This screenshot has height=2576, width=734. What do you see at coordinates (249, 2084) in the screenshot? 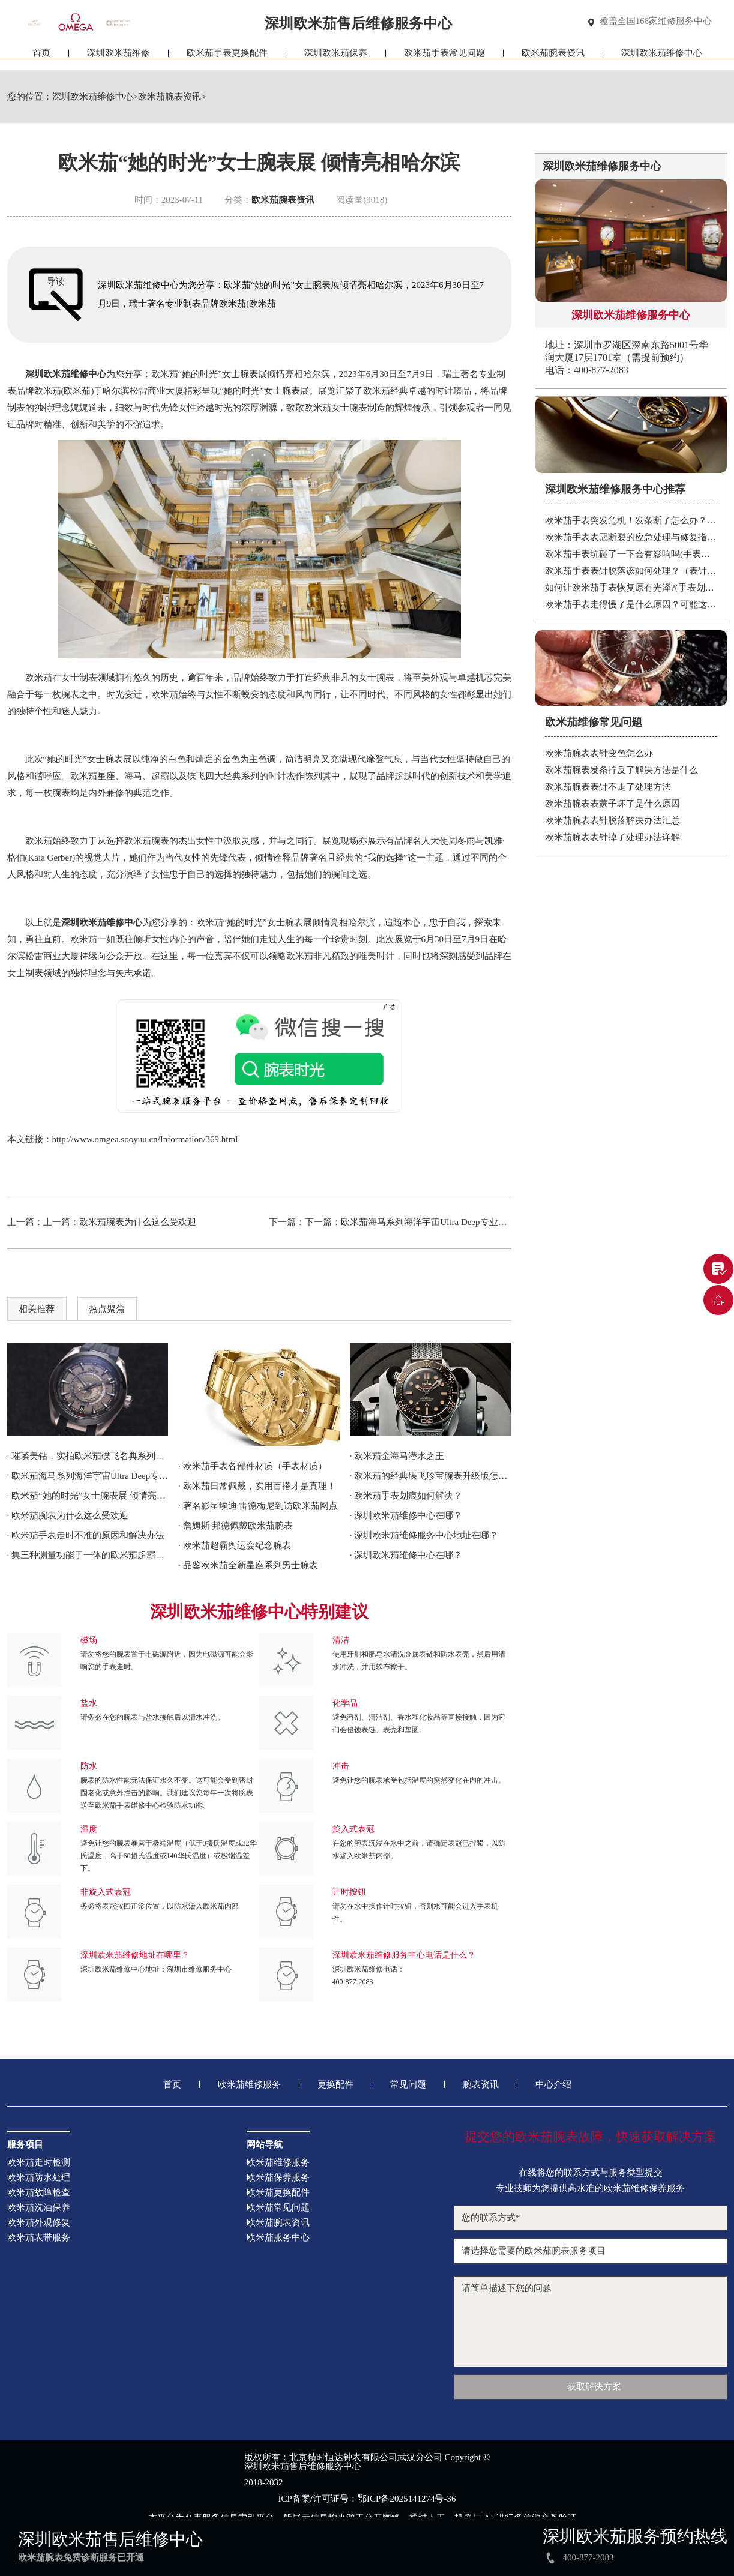
I see `欧米茄维修服务` at bounding box center [249, 2084].